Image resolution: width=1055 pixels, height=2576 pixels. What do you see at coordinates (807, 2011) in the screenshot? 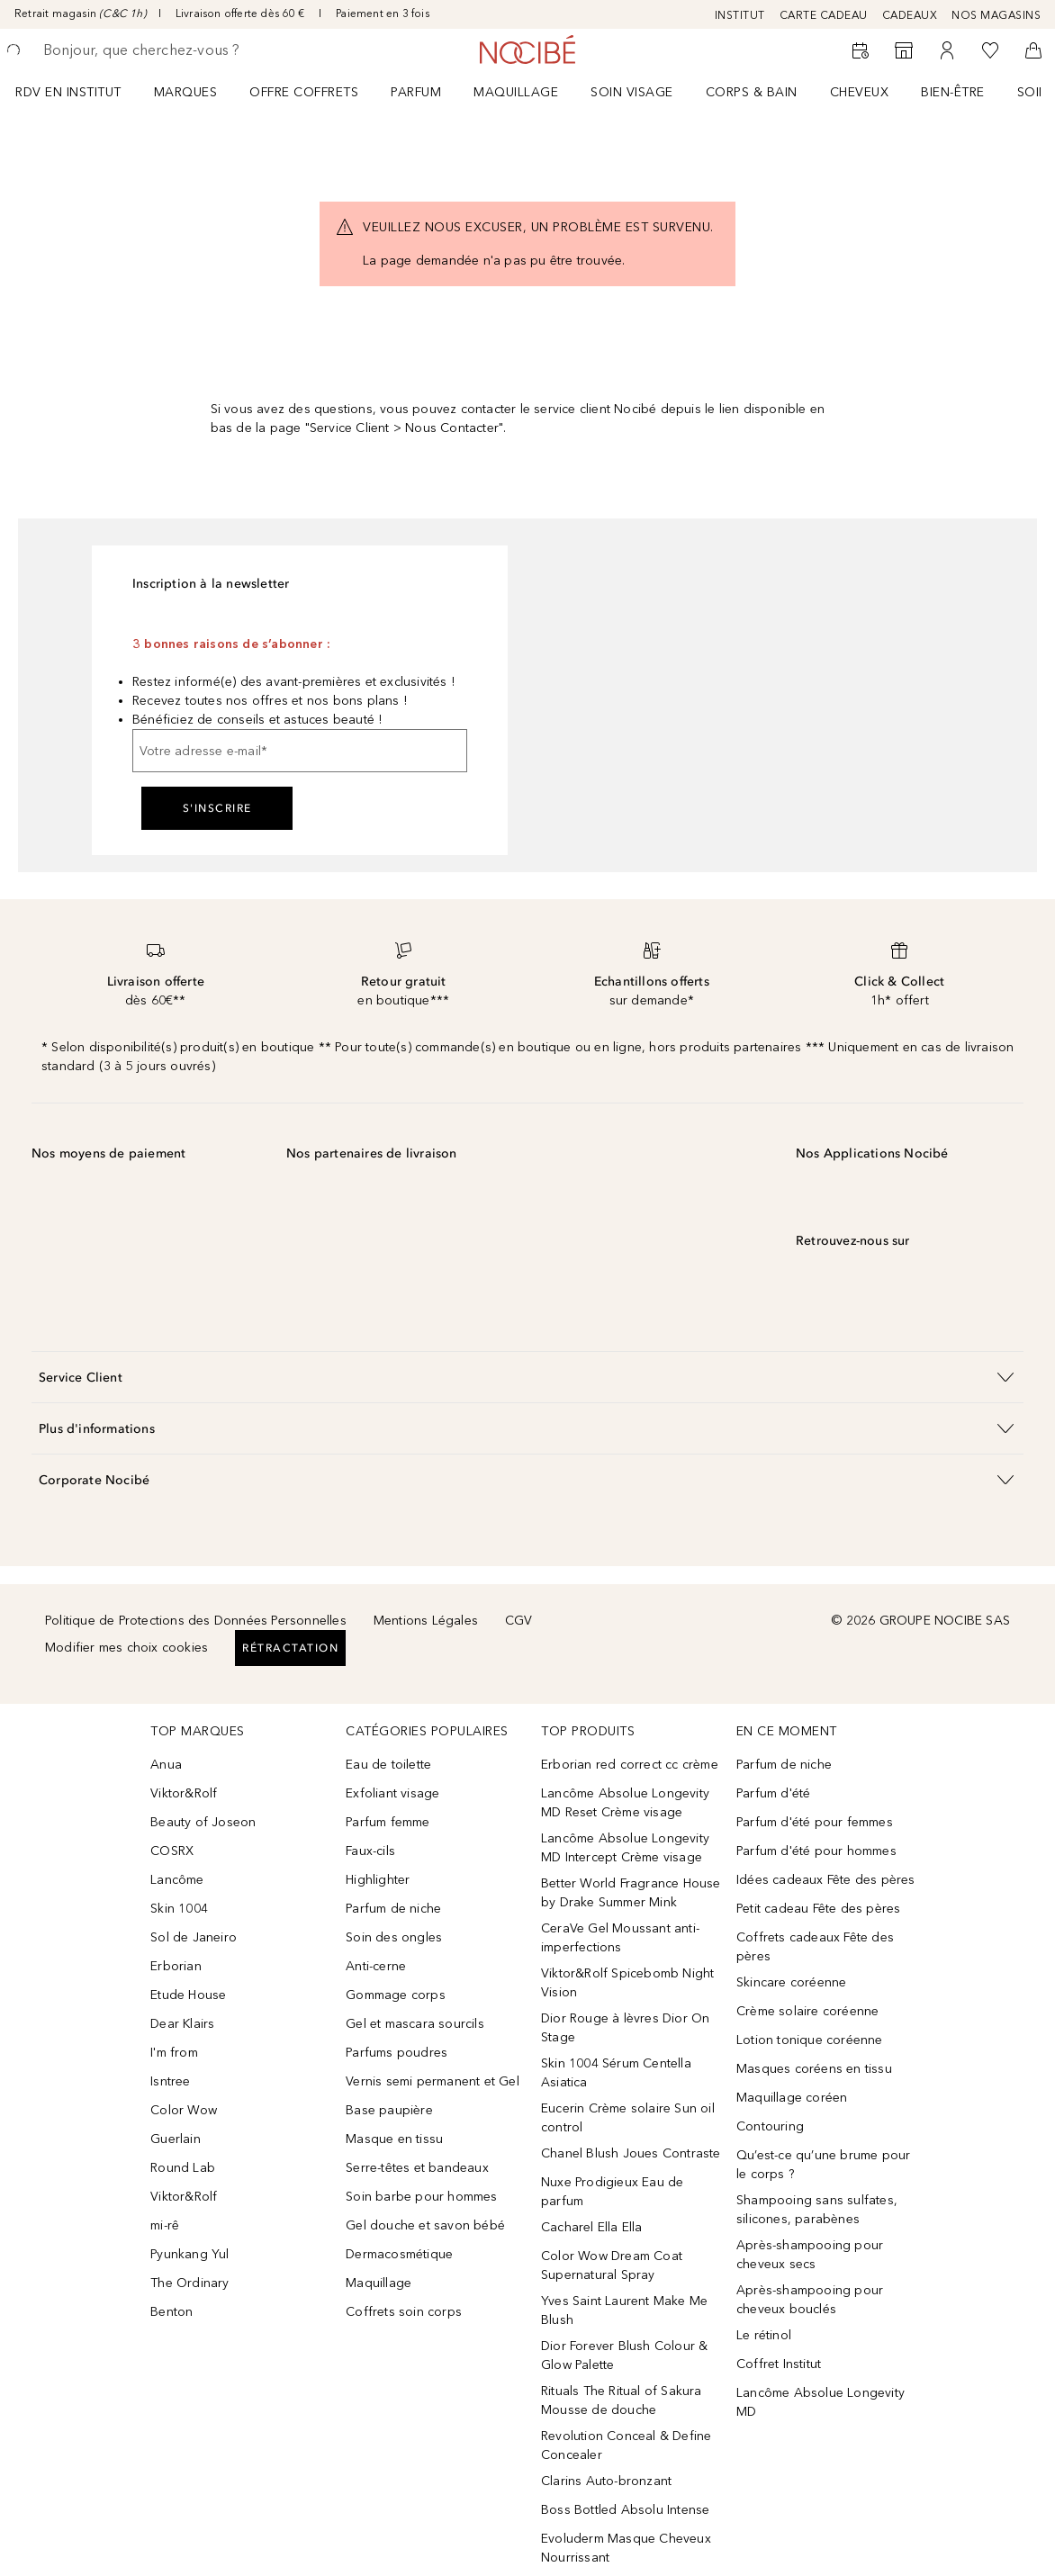
I see `Crème solaire coréenne` at bounding box center [807, 2011].